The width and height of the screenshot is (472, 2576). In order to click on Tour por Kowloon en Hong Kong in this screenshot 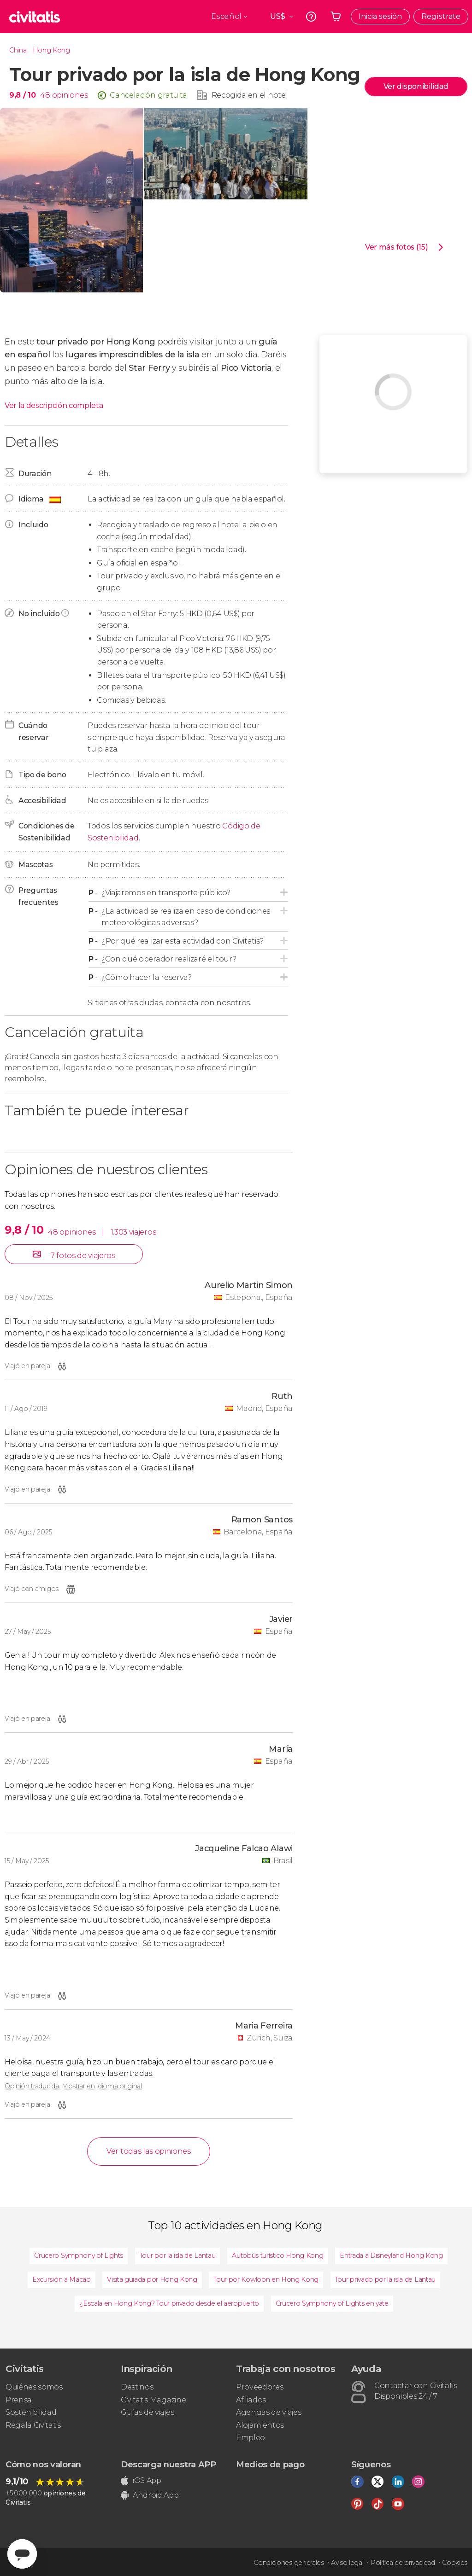, I will do `click(266, 2279)`.